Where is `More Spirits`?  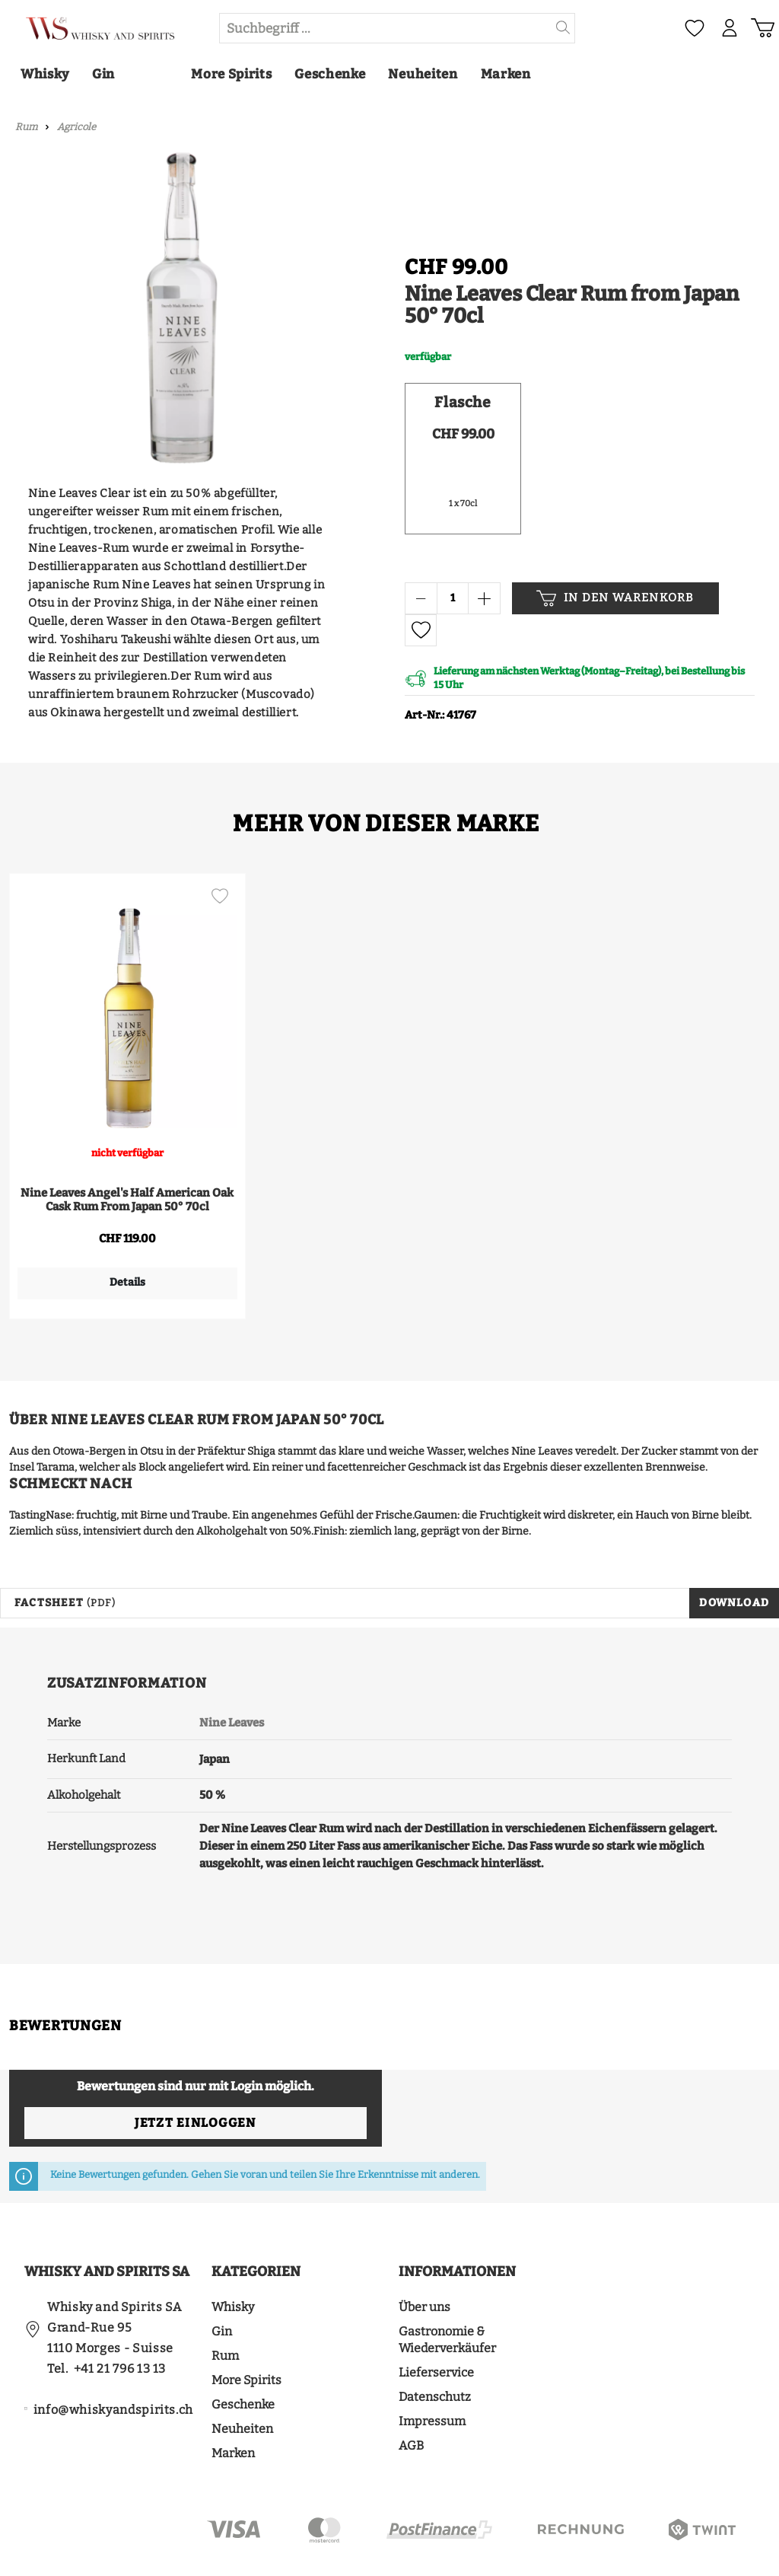 More Spirits is located at coordinates (246, 2334).